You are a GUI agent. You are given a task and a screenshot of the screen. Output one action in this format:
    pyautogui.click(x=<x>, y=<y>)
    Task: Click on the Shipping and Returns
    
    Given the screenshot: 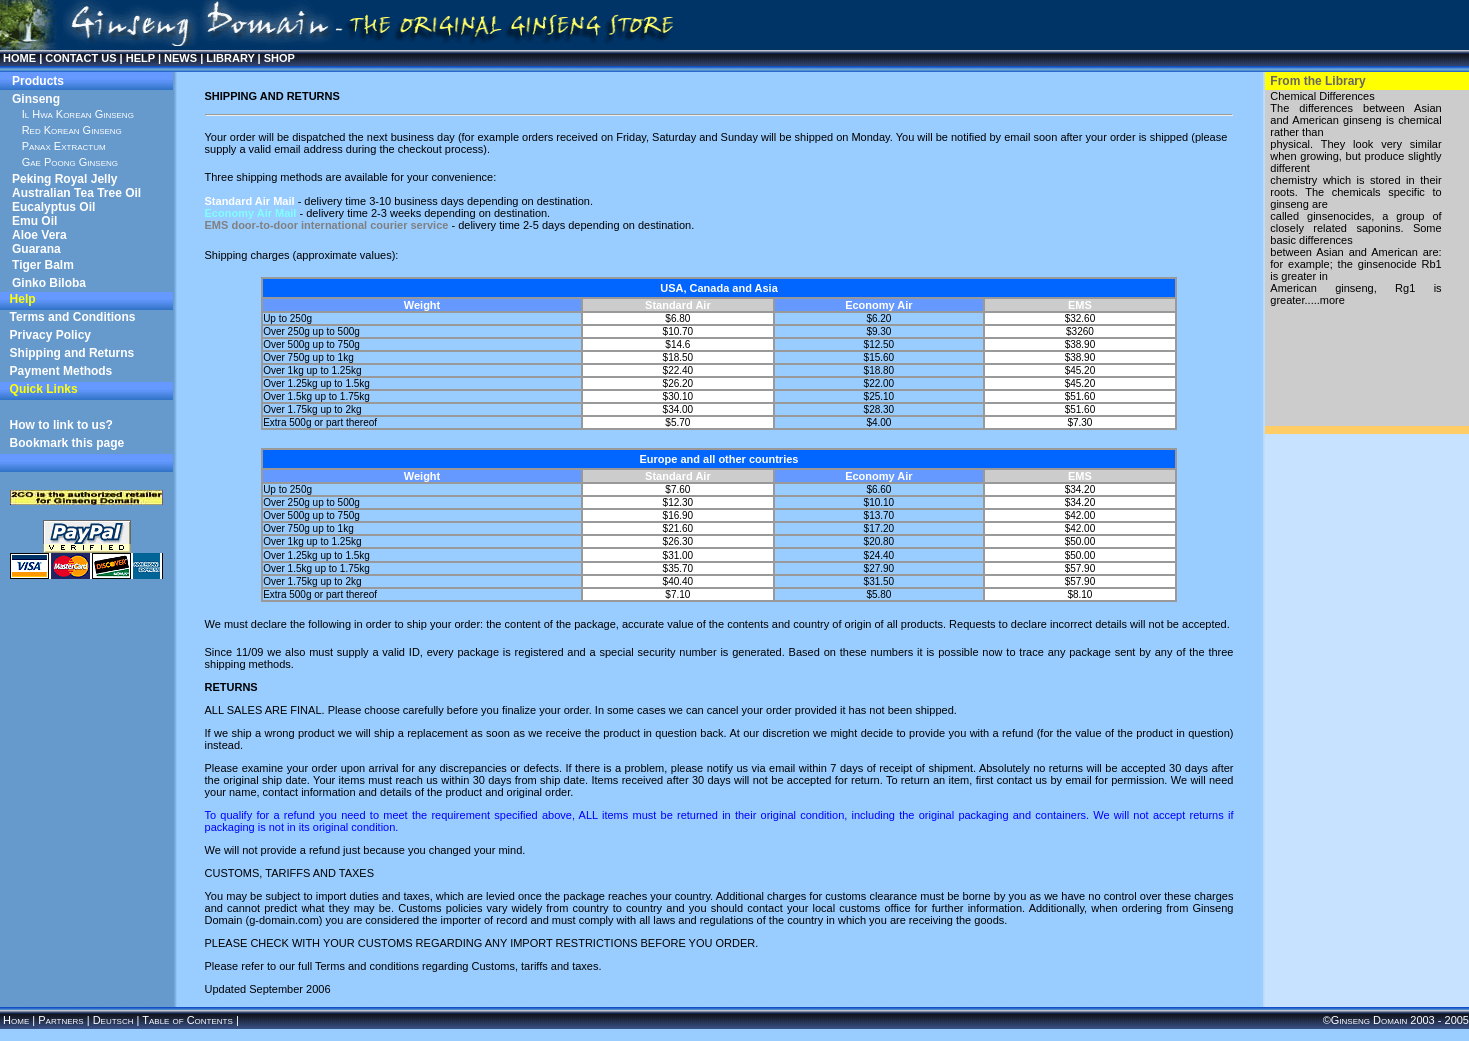 What is the action you would take?
    pyautogui.click(x=72, y=353)
    